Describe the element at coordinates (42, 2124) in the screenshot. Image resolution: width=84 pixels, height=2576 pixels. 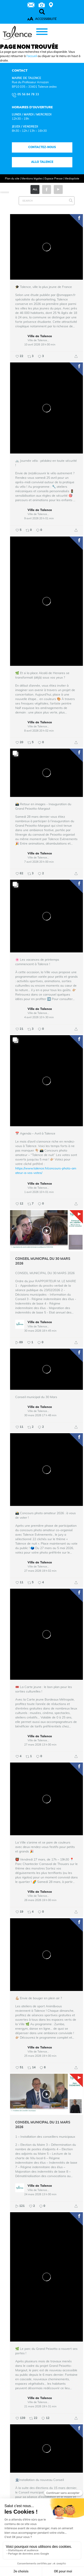
I see `CONSEIL MUNICIPAL DU 21 mars 2026` at that location.